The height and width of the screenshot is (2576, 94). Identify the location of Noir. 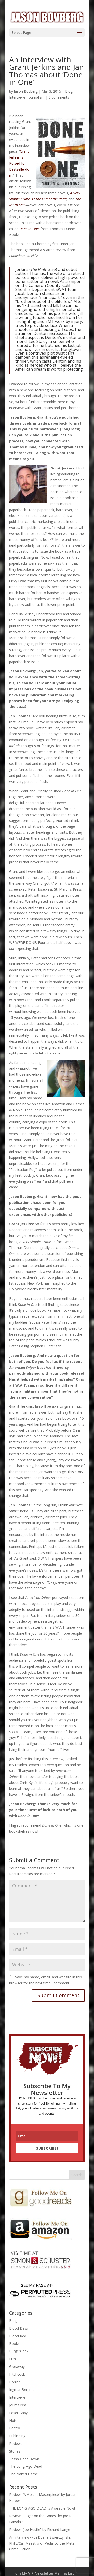
(12, 2420).